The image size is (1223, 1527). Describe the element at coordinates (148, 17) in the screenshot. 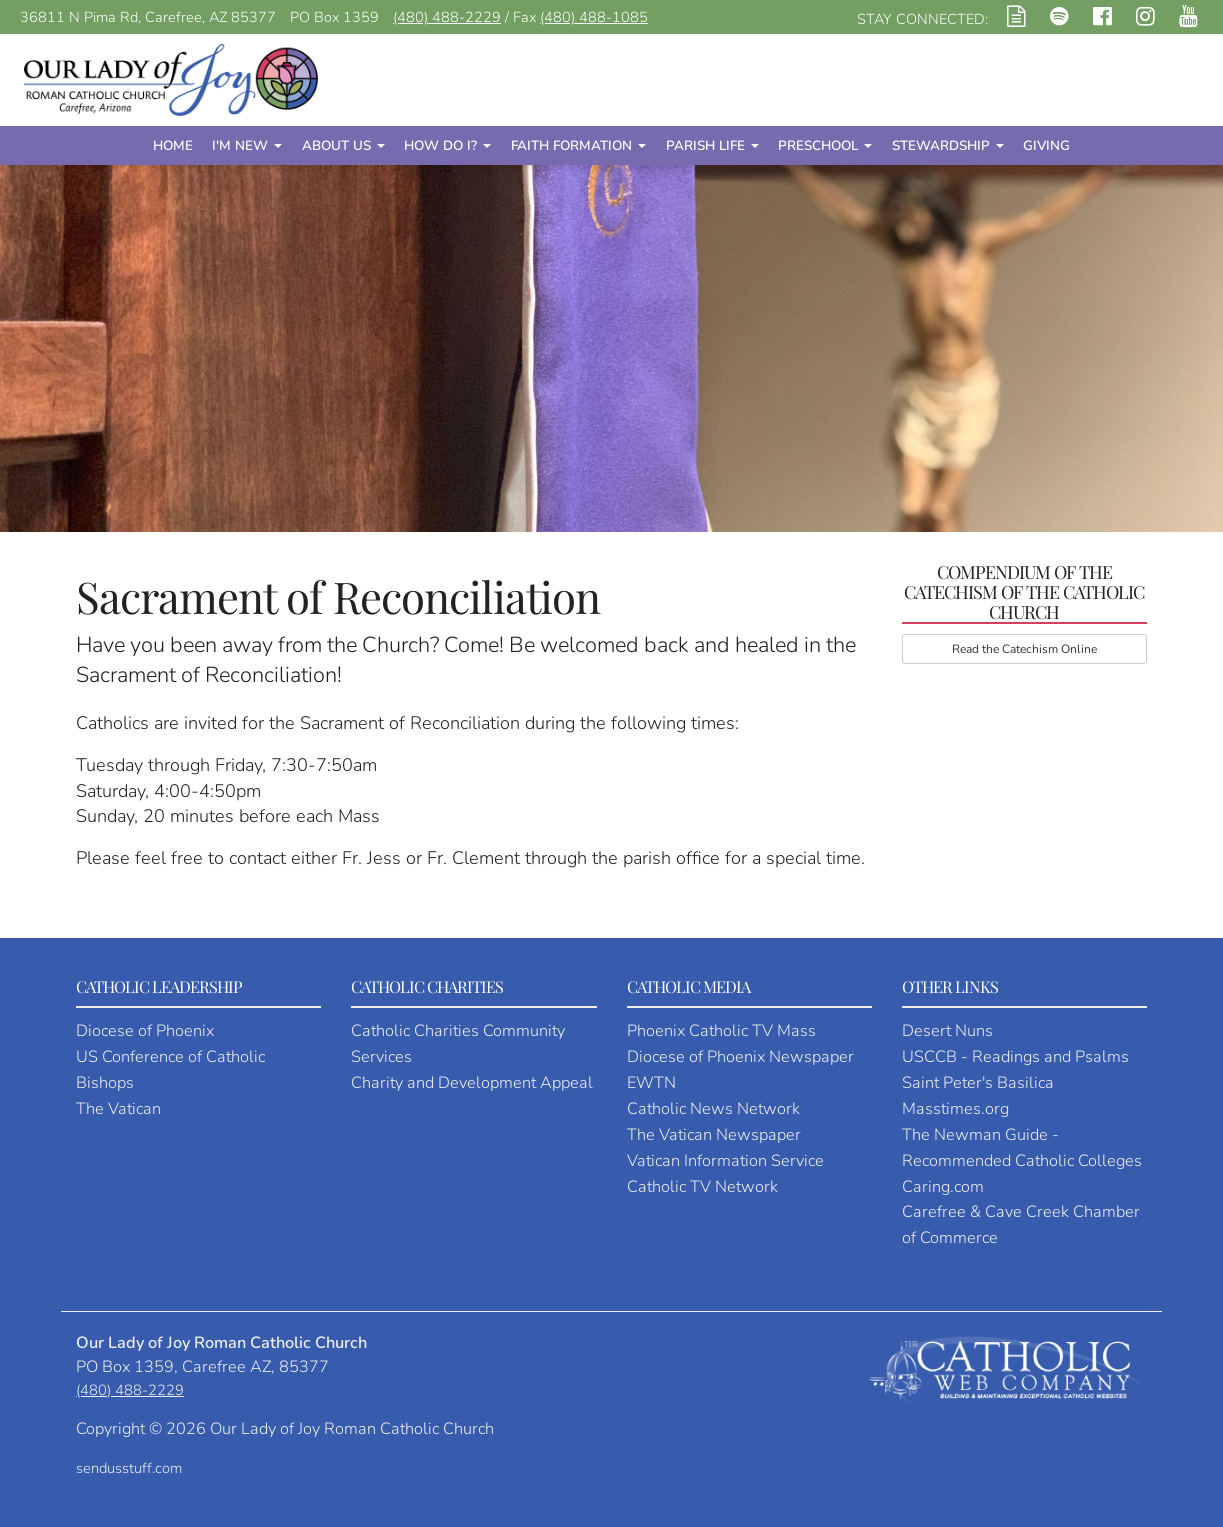

I see `36811 N Pima Rd, Carefree, AZ 85377` at that location.